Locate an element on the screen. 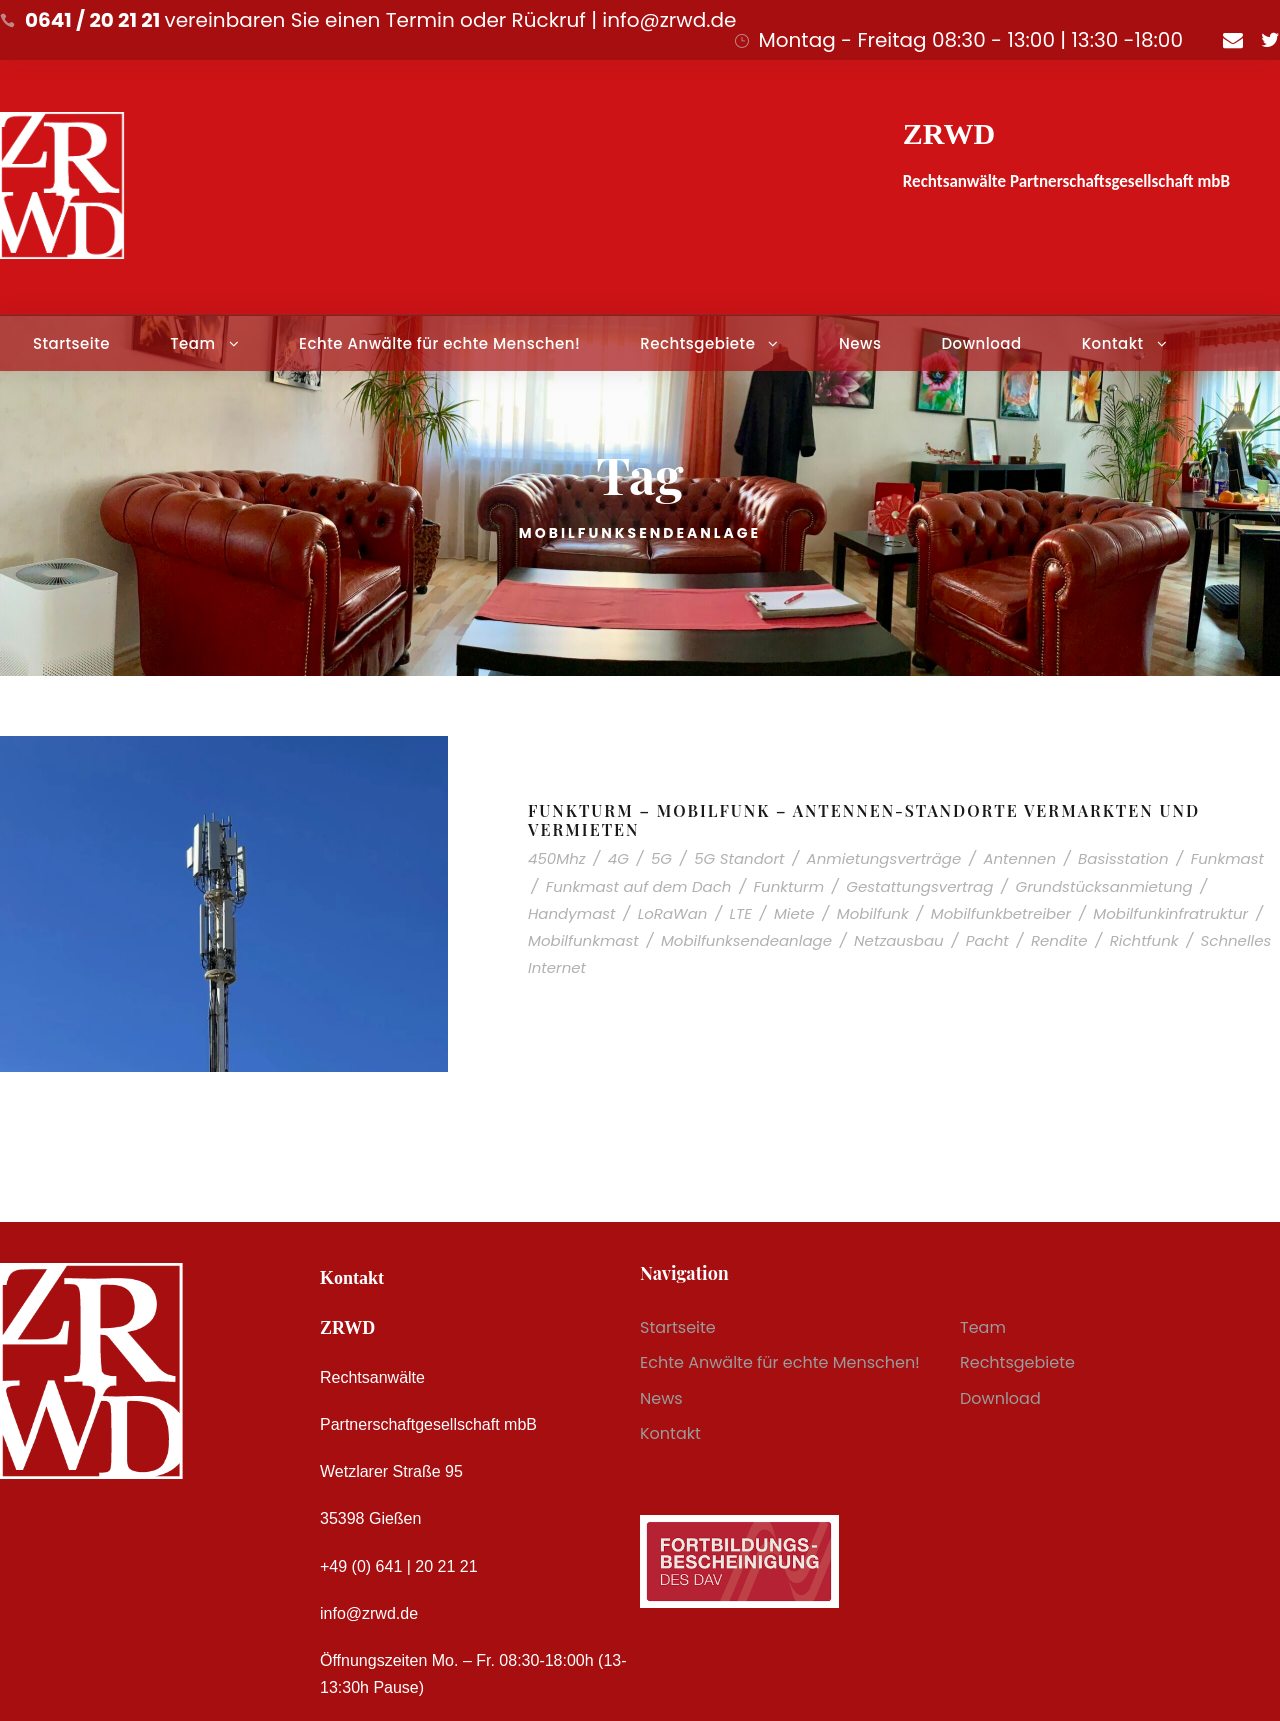 This screenshot has height=1721, width=1280. 4G is located at coordinates (618, 858).